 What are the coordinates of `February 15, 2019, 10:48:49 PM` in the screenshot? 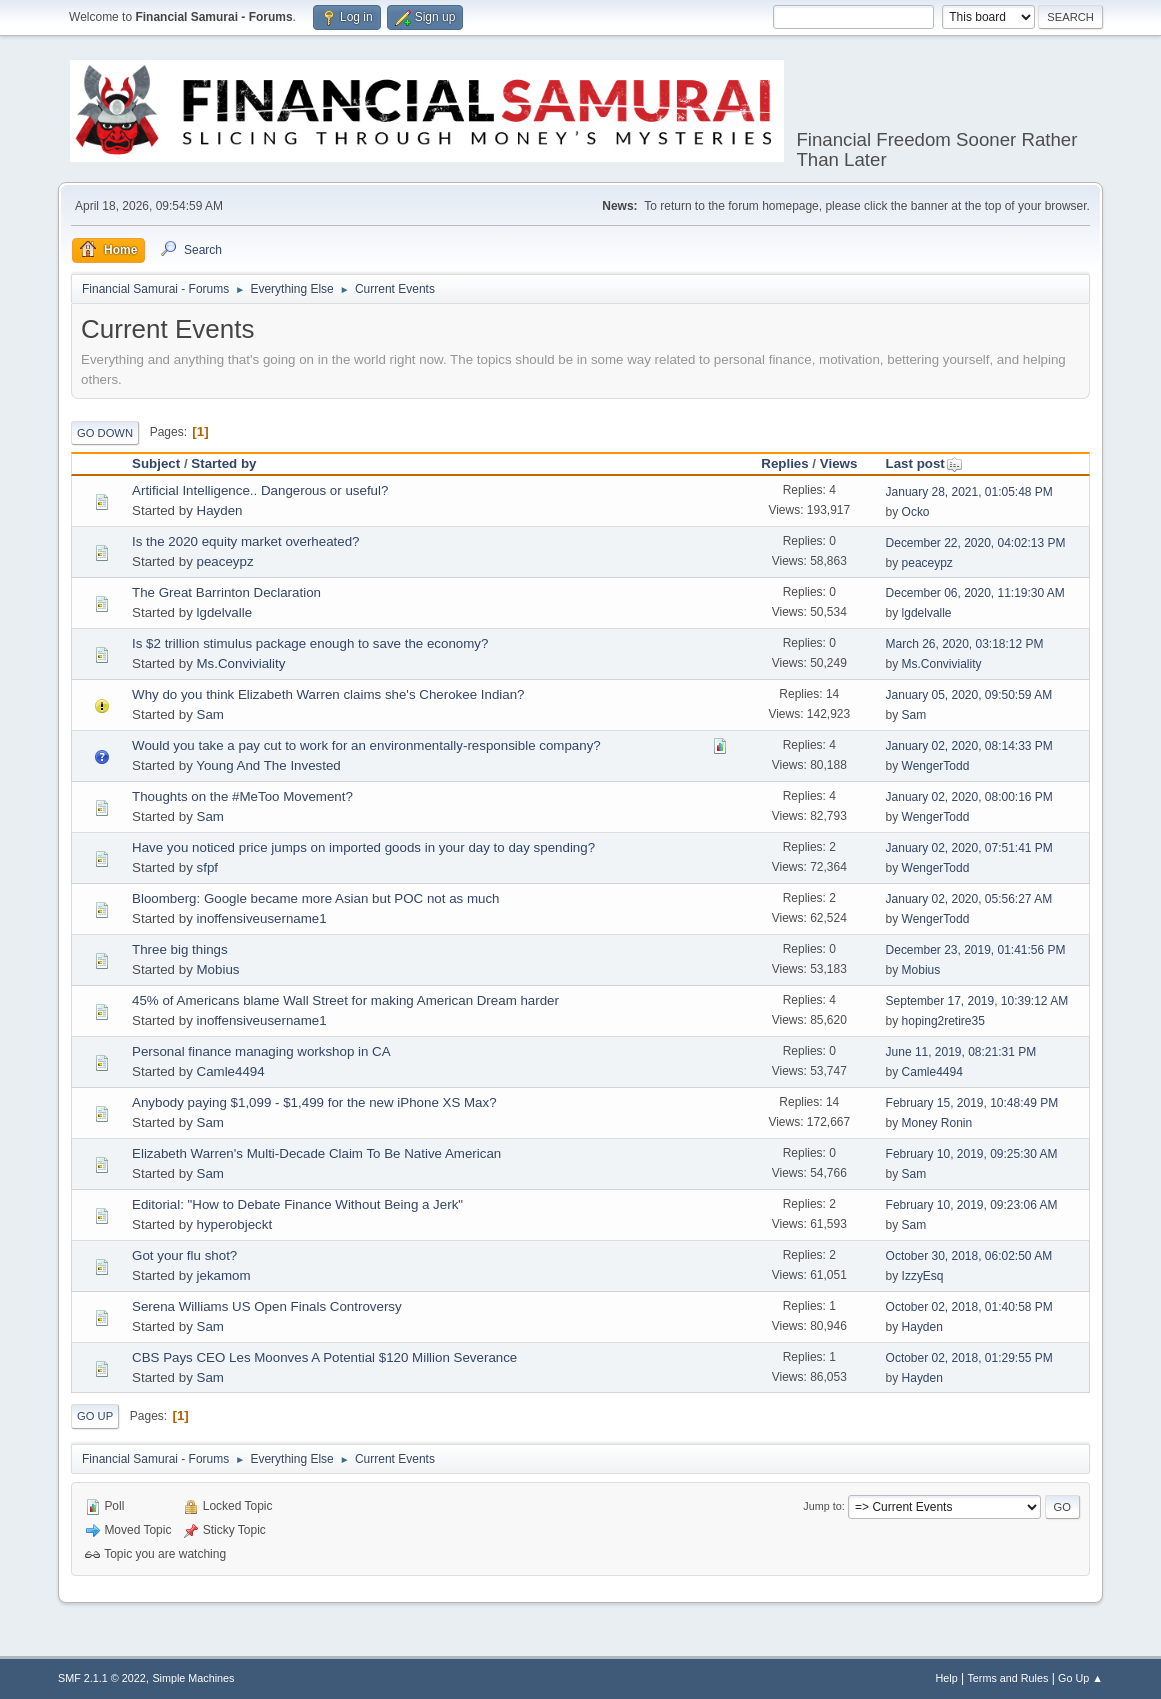 It's located at (972, 1103).